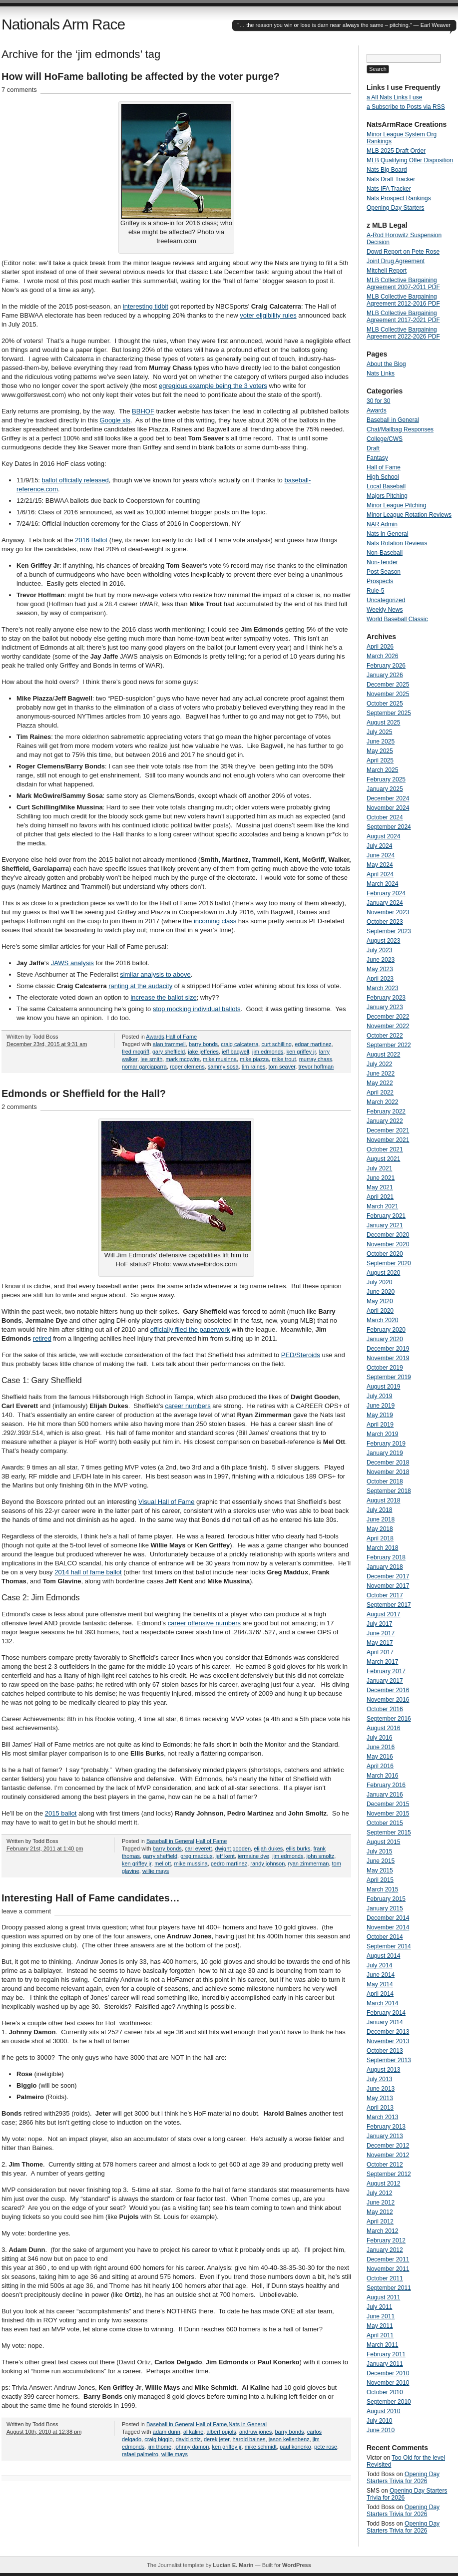 The width and height of the screenshot is (458, 2576). What do you see at coordinates (75, 480) in the screenshot?
I see `ballot officially released` at bounding box center [75, 480].